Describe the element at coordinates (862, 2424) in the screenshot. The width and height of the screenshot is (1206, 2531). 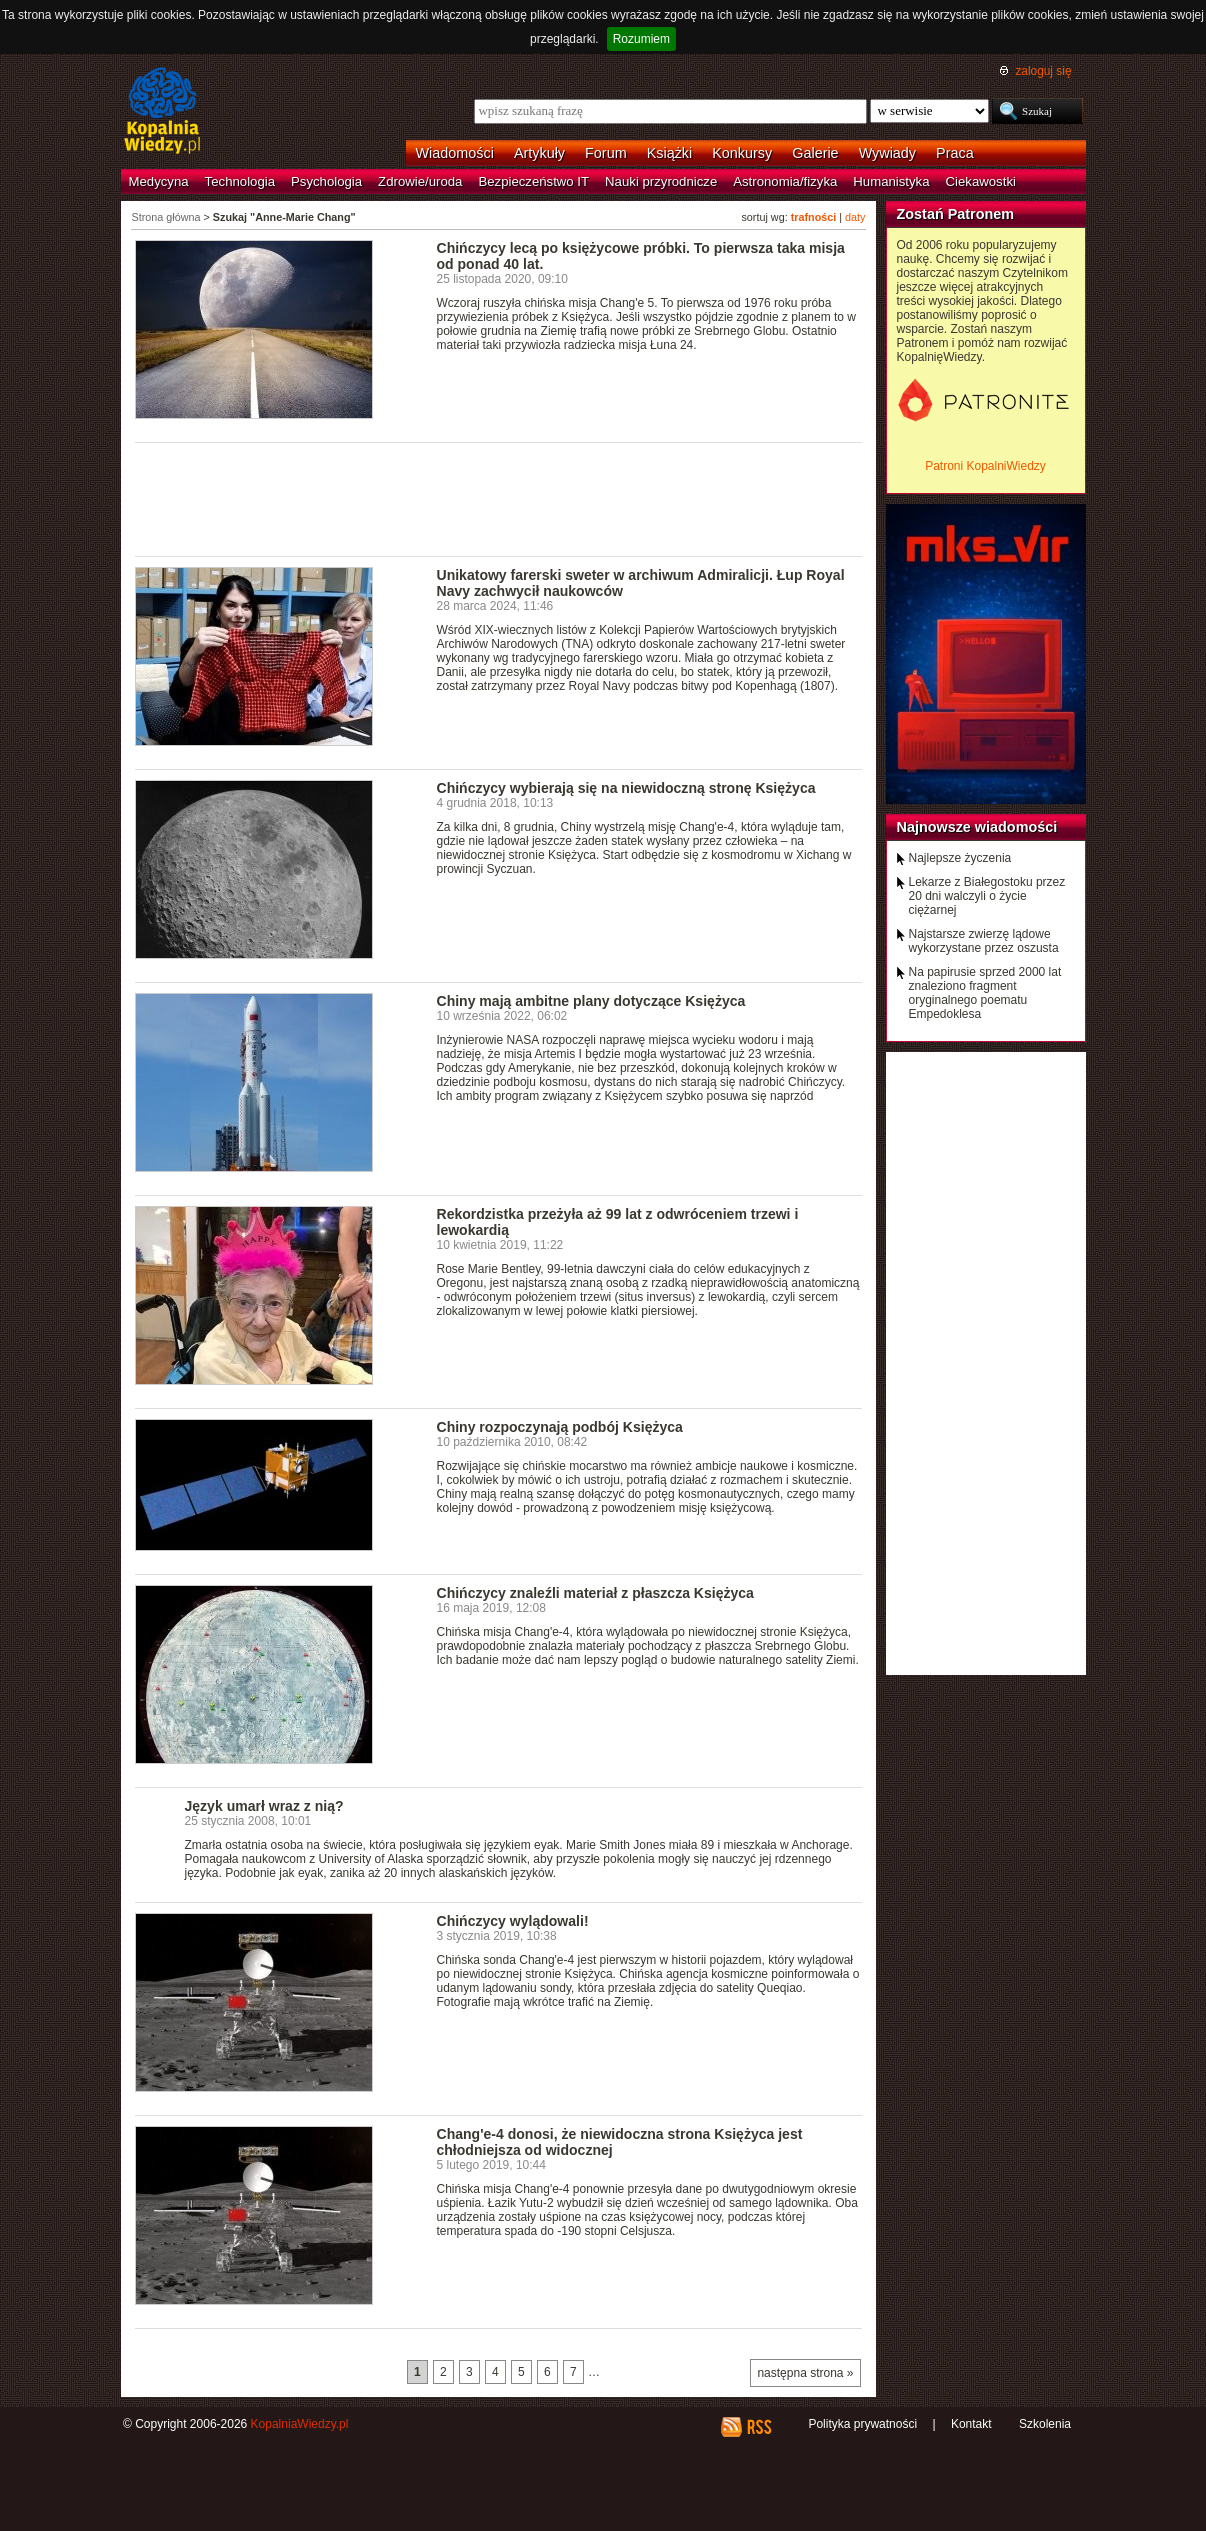
I see `Polityka prywatności` at that location.